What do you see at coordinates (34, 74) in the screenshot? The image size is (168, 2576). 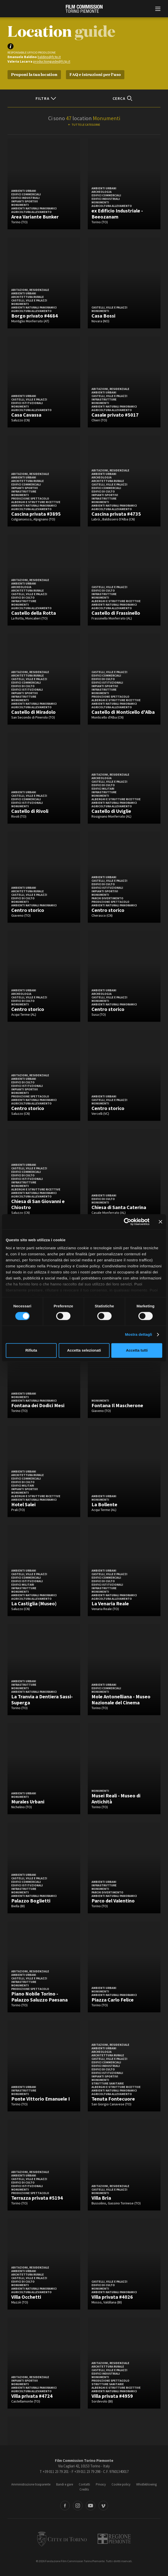 I see `Proponi la tua location` at bounding box center [34, 74].